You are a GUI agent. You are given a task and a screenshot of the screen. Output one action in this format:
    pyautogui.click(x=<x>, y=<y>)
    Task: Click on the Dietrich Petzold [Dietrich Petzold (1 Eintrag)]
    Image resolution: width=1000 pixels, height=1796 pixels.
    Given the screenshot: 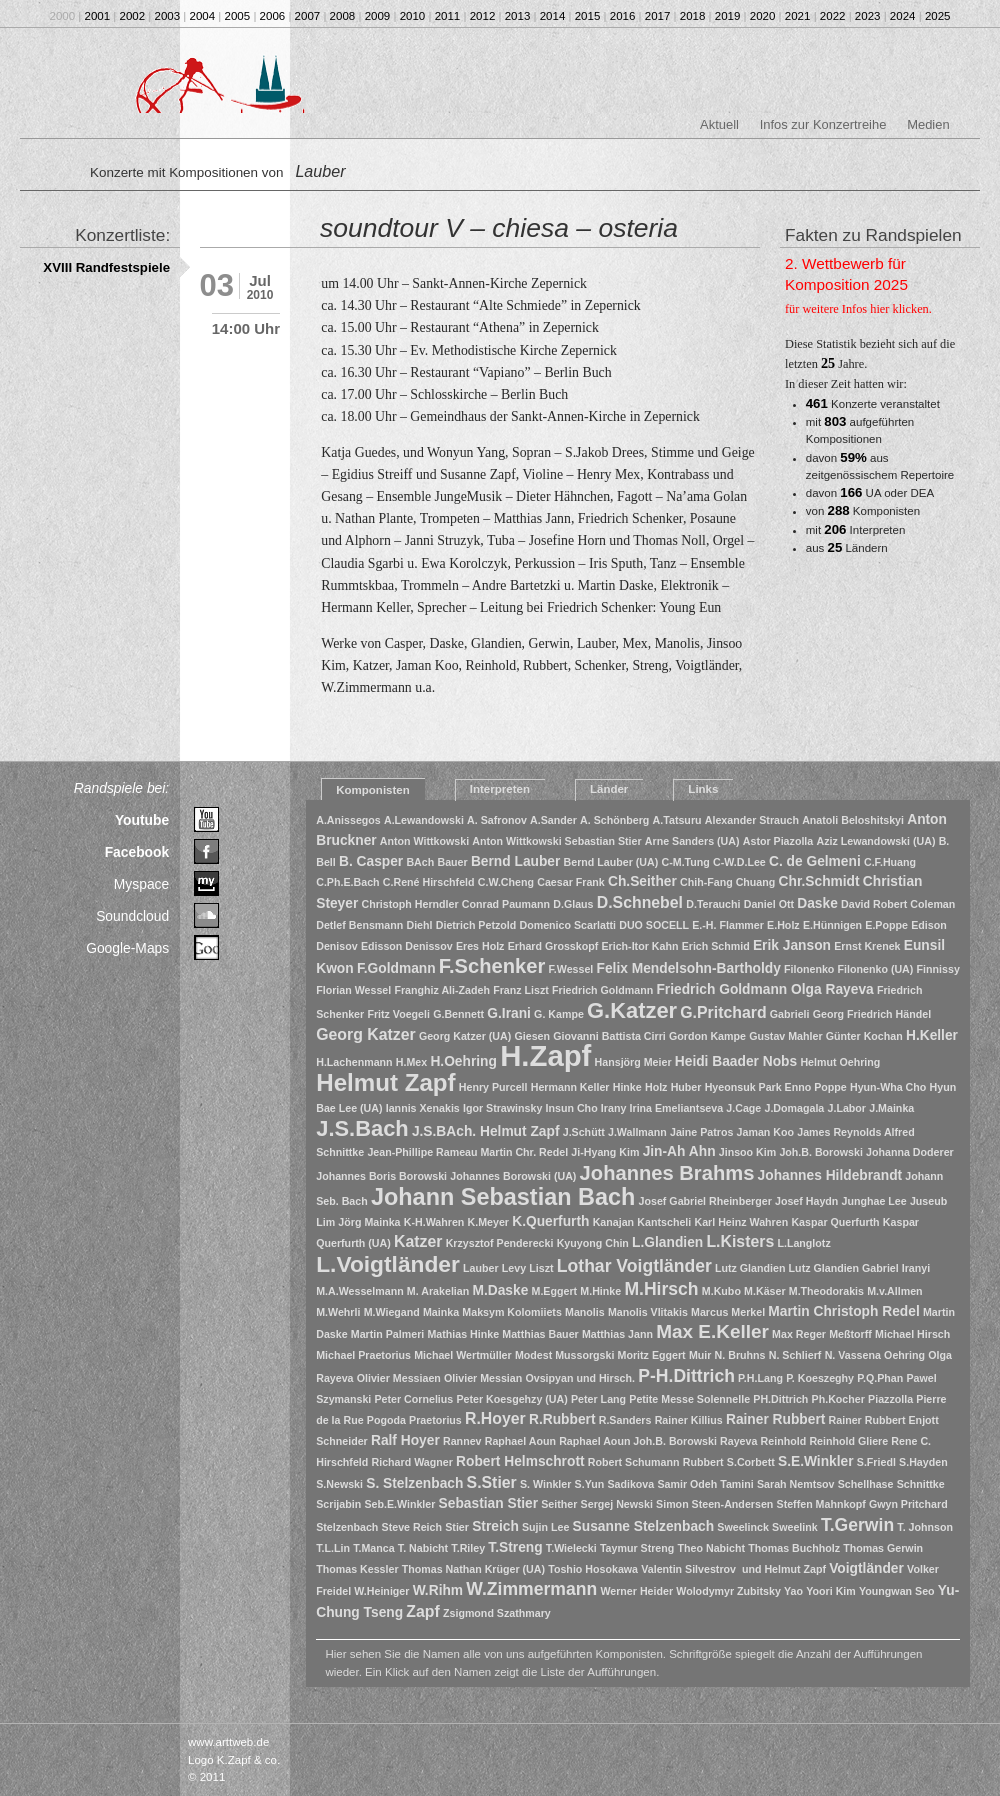 What is the action you would take?
    pyautogui.click(x=476, y=925)
    